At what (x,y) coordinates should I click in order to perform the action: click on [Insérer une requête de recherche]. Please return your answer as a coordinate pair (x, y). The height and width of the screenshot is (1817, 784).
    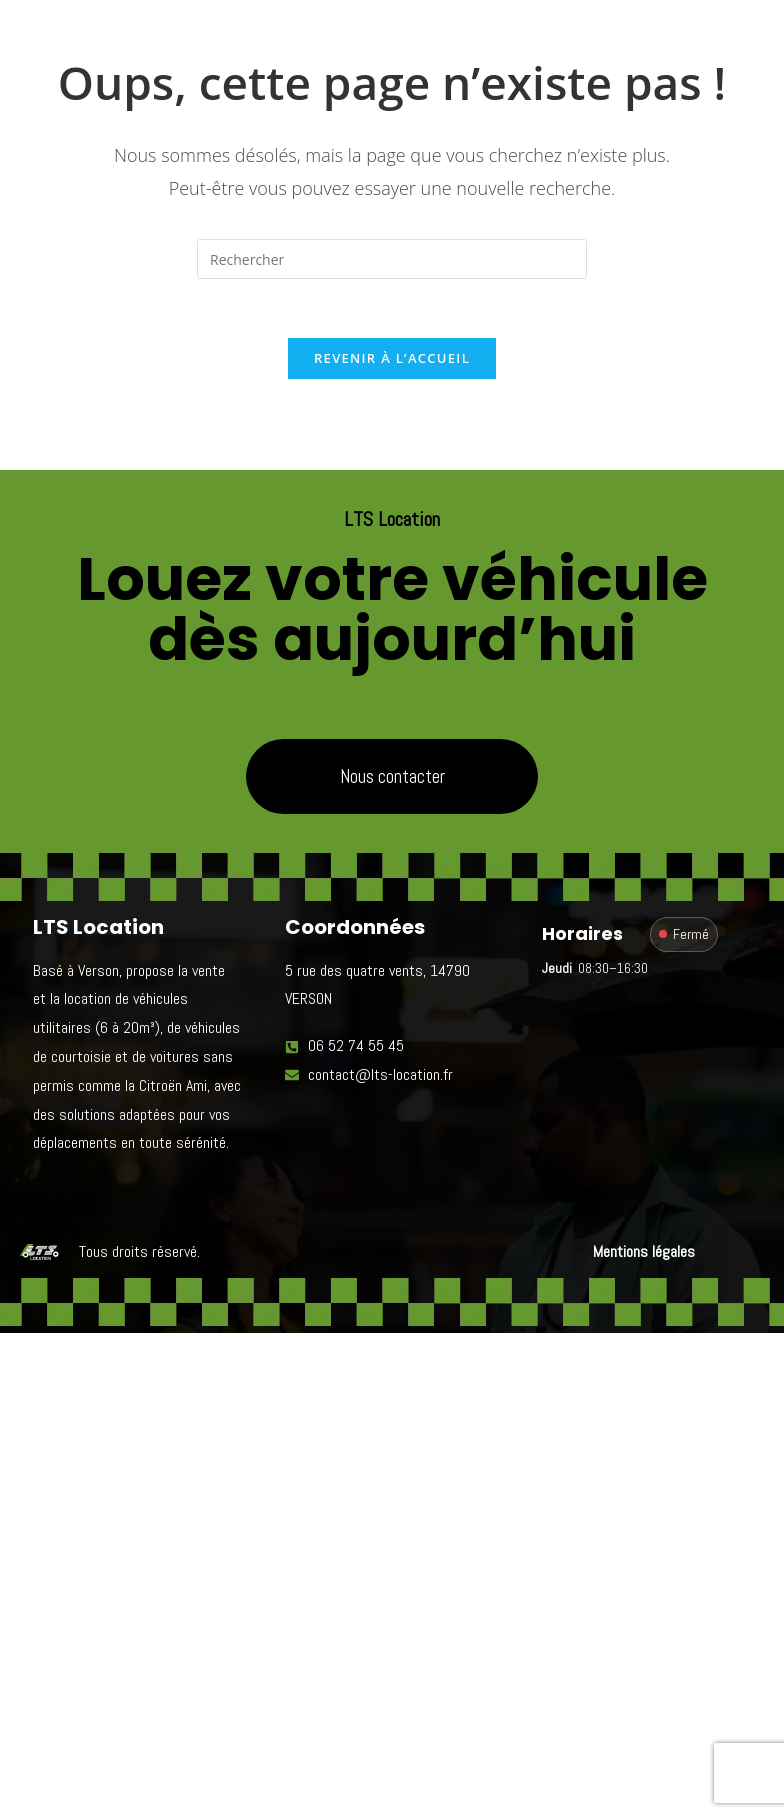
    Looking at the image, I should click on (392, 259).